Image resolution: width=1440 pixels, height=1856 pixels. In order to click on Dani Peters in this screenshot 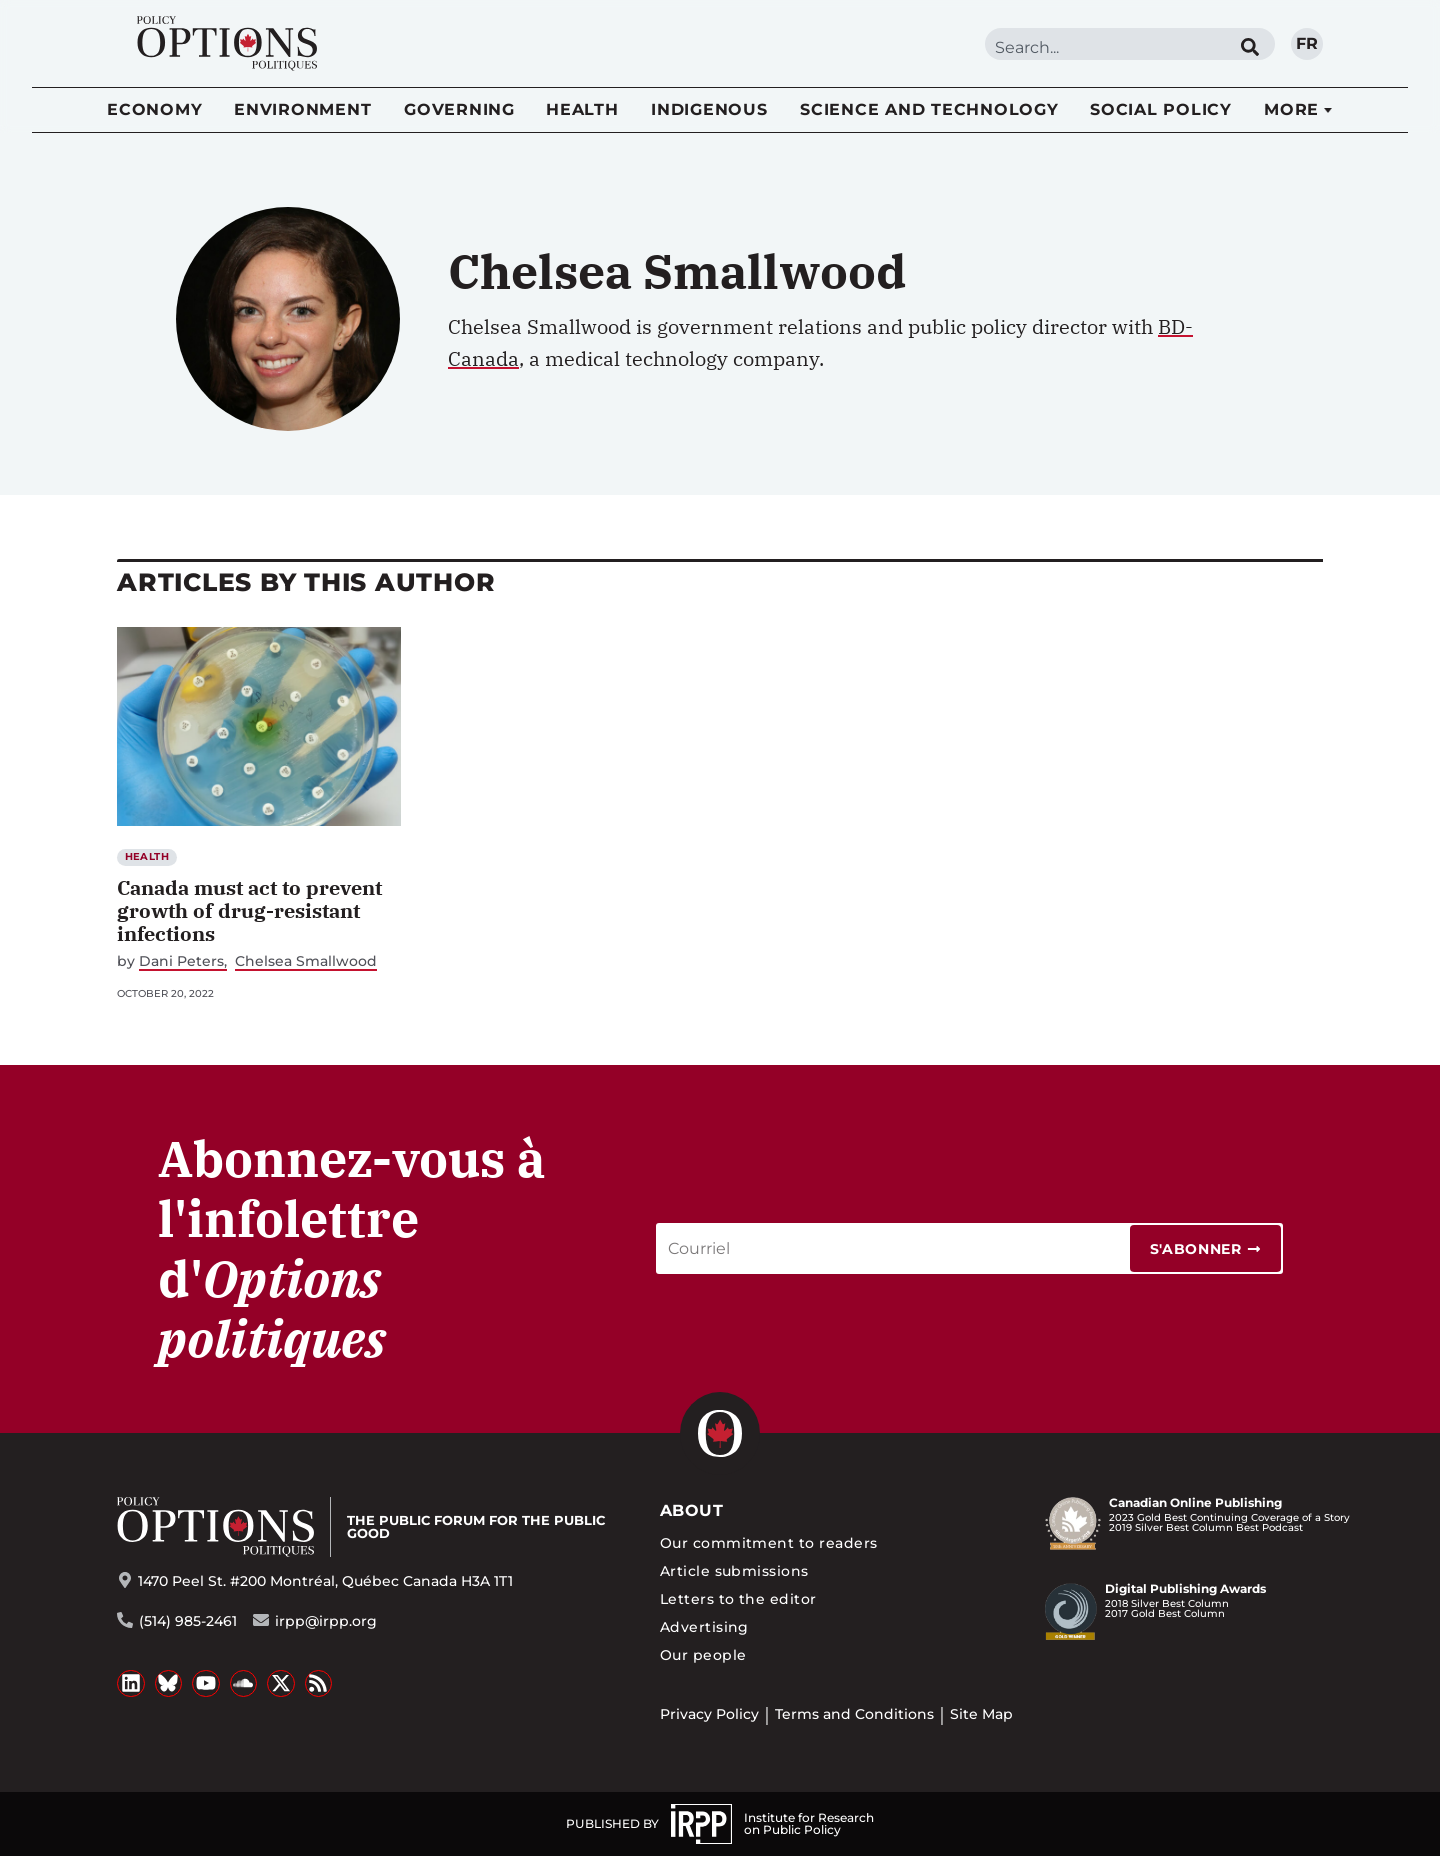, I will do `click(181, 961)`.